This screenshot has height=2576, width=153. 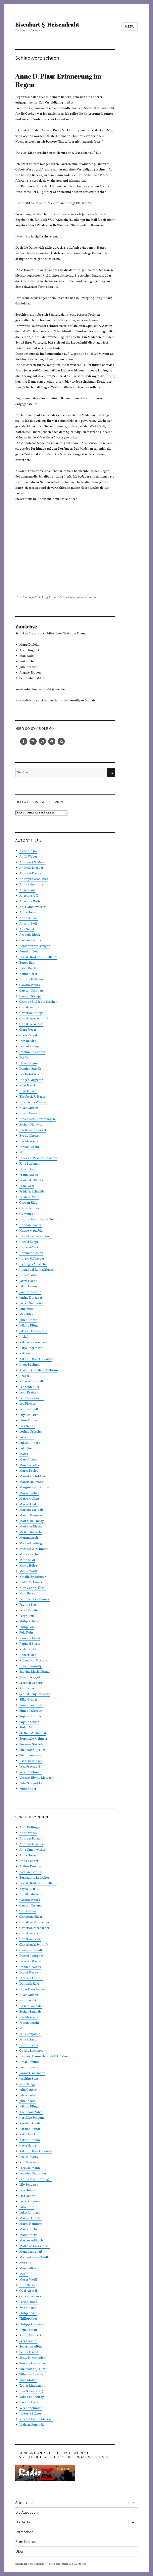 I want to click on Vaha Candolucky, so click(x=31, y=2397).